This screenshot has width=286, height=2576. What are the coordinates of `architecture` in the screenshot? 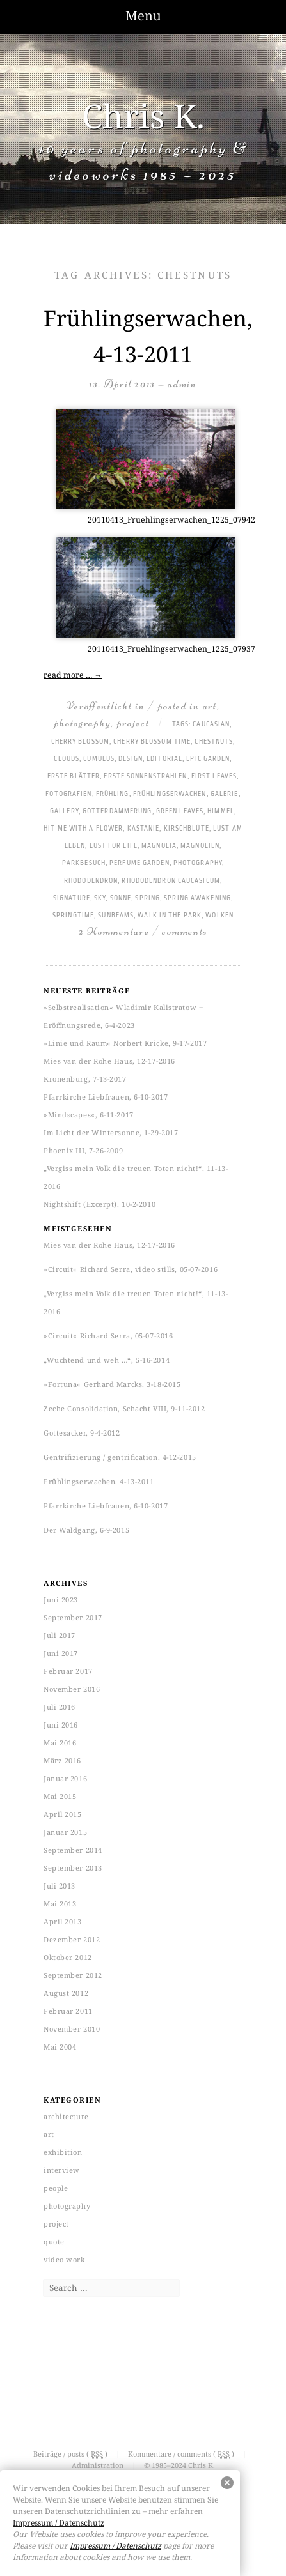 It's located at (66, 2116).